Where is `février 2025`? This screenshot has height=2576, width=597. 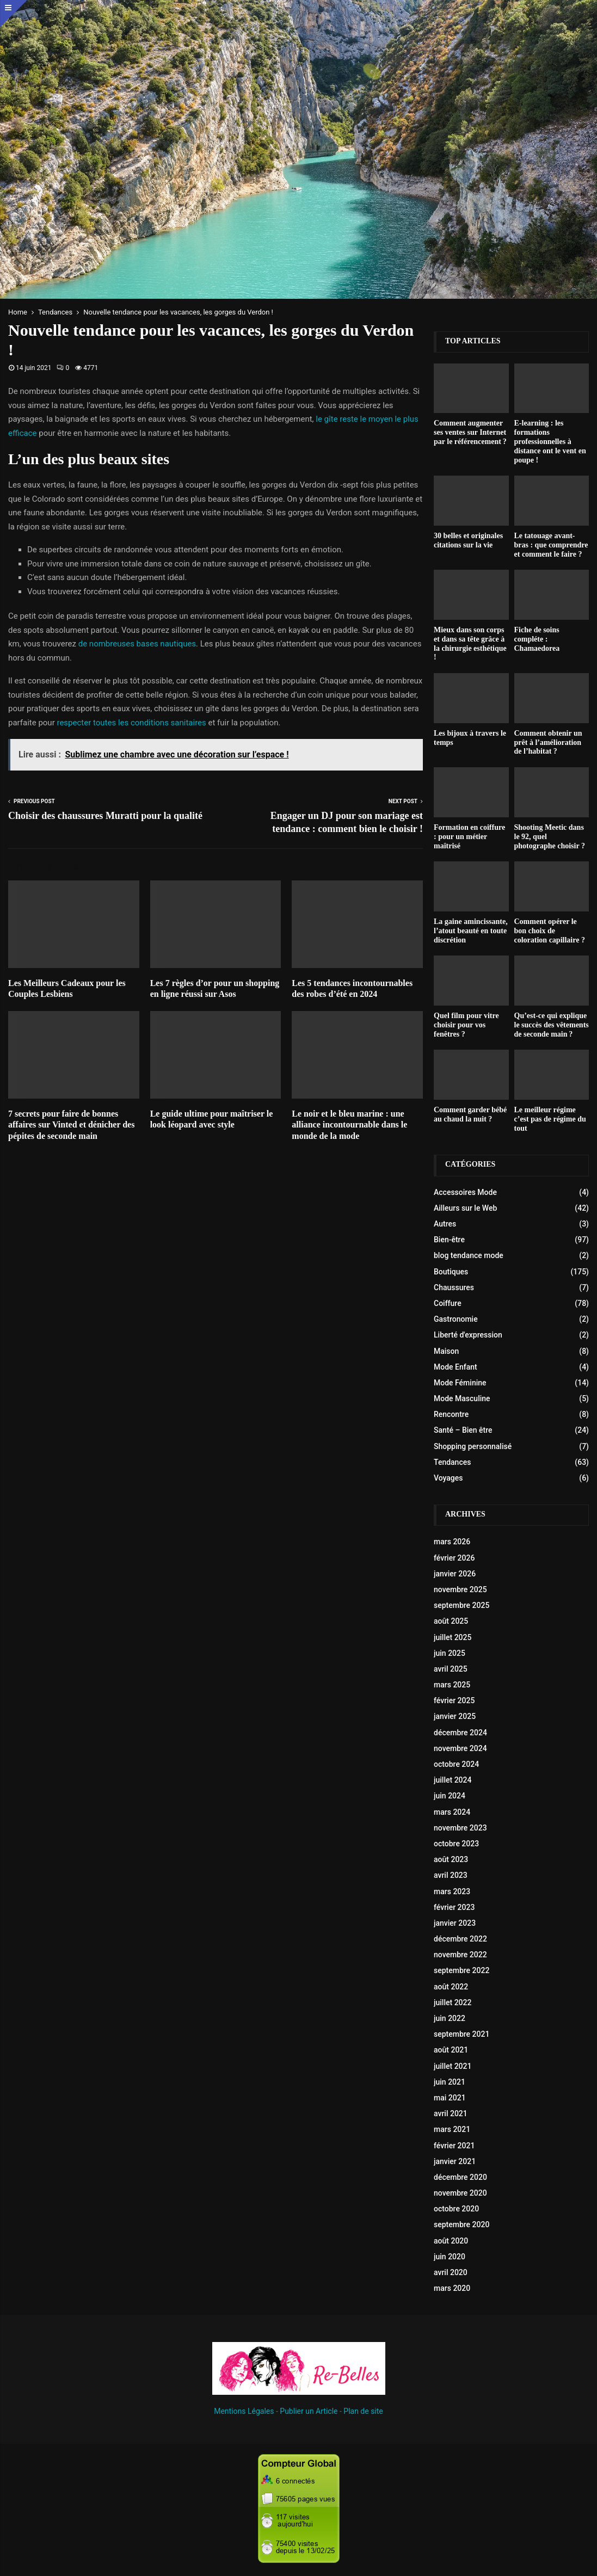 février 2025 is located at coordinates (454, 1700).